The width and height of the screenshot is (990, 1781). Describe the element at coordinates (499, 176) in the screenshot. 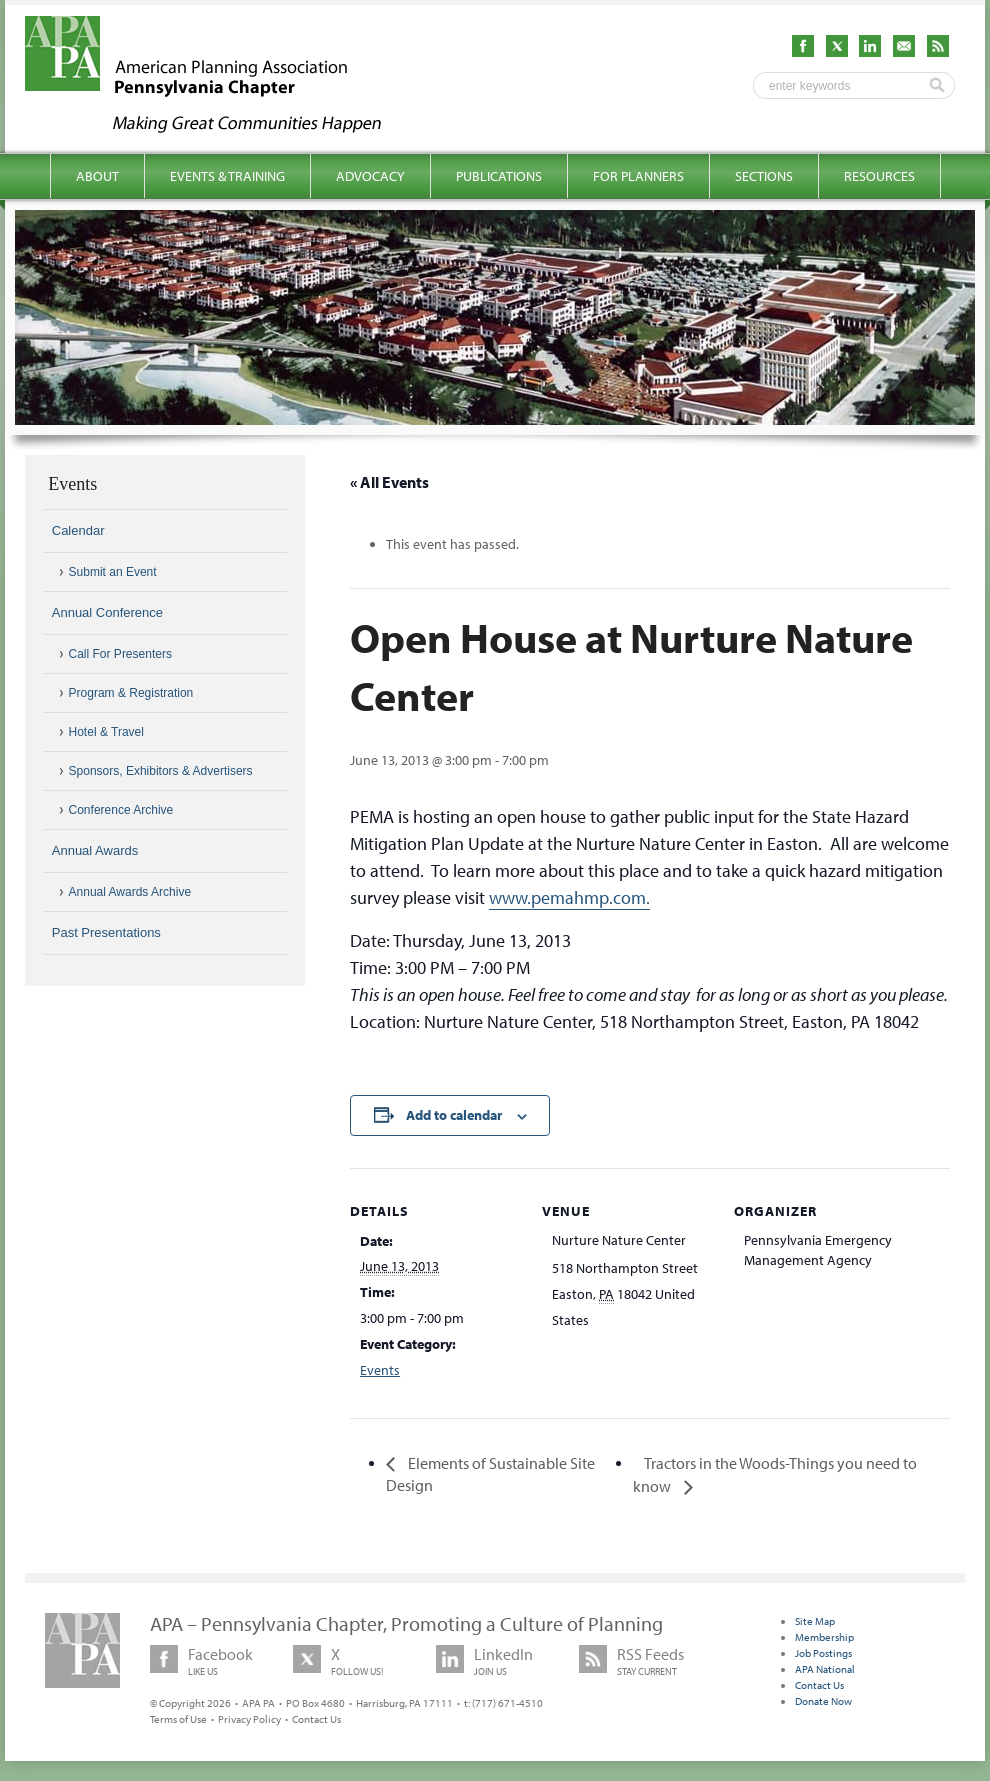

I see `Publications` at that location.